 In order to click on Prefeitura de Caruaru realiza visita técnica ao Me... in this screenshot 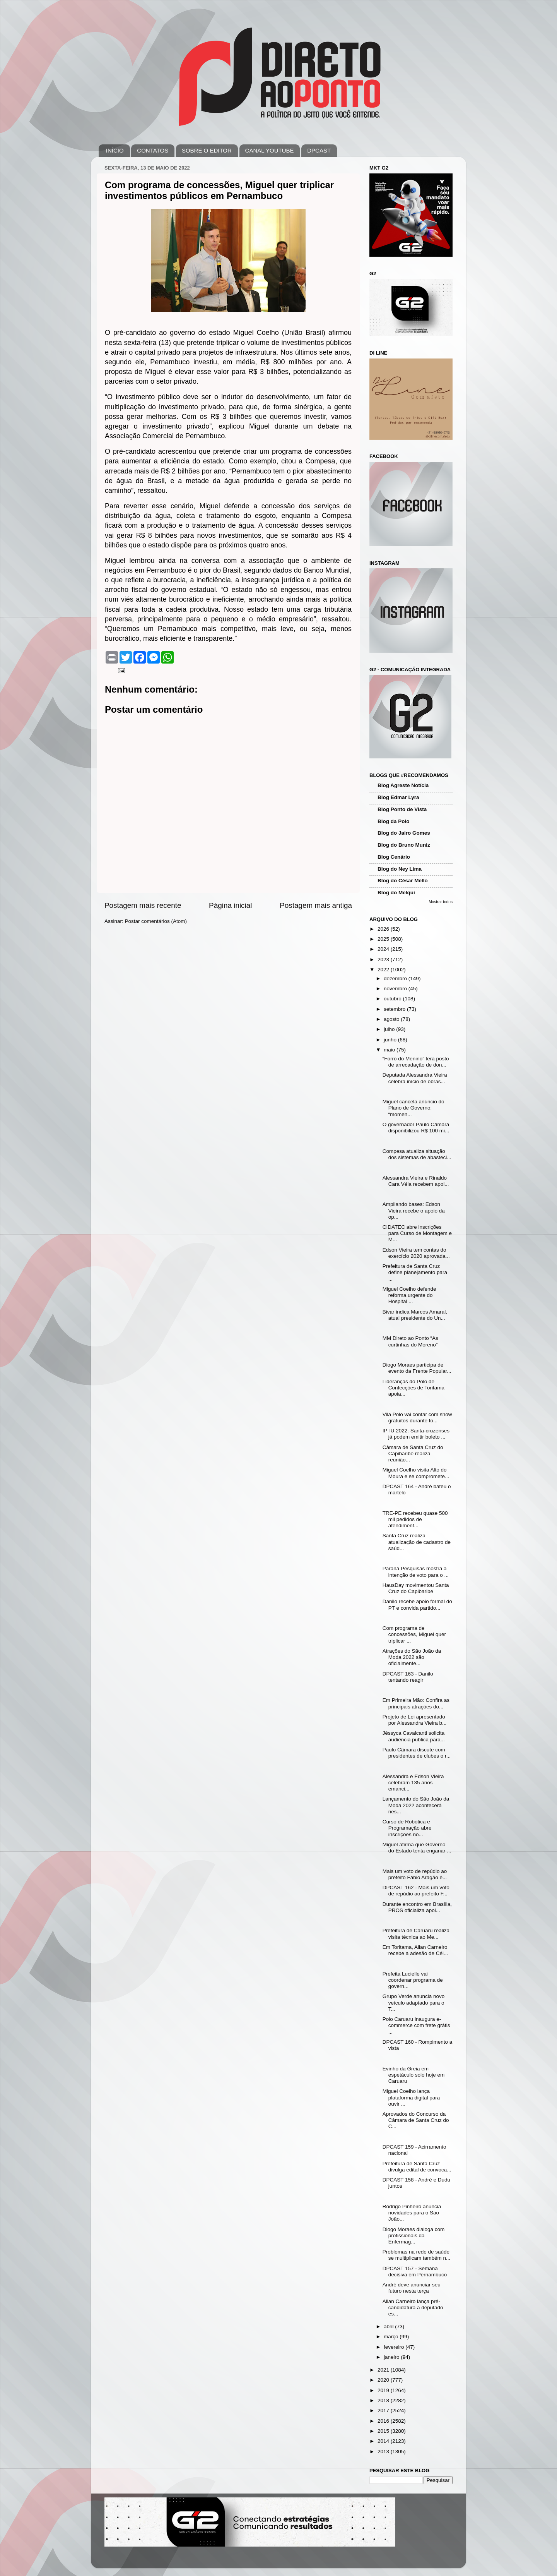, I will do `click(416, 1934)`.